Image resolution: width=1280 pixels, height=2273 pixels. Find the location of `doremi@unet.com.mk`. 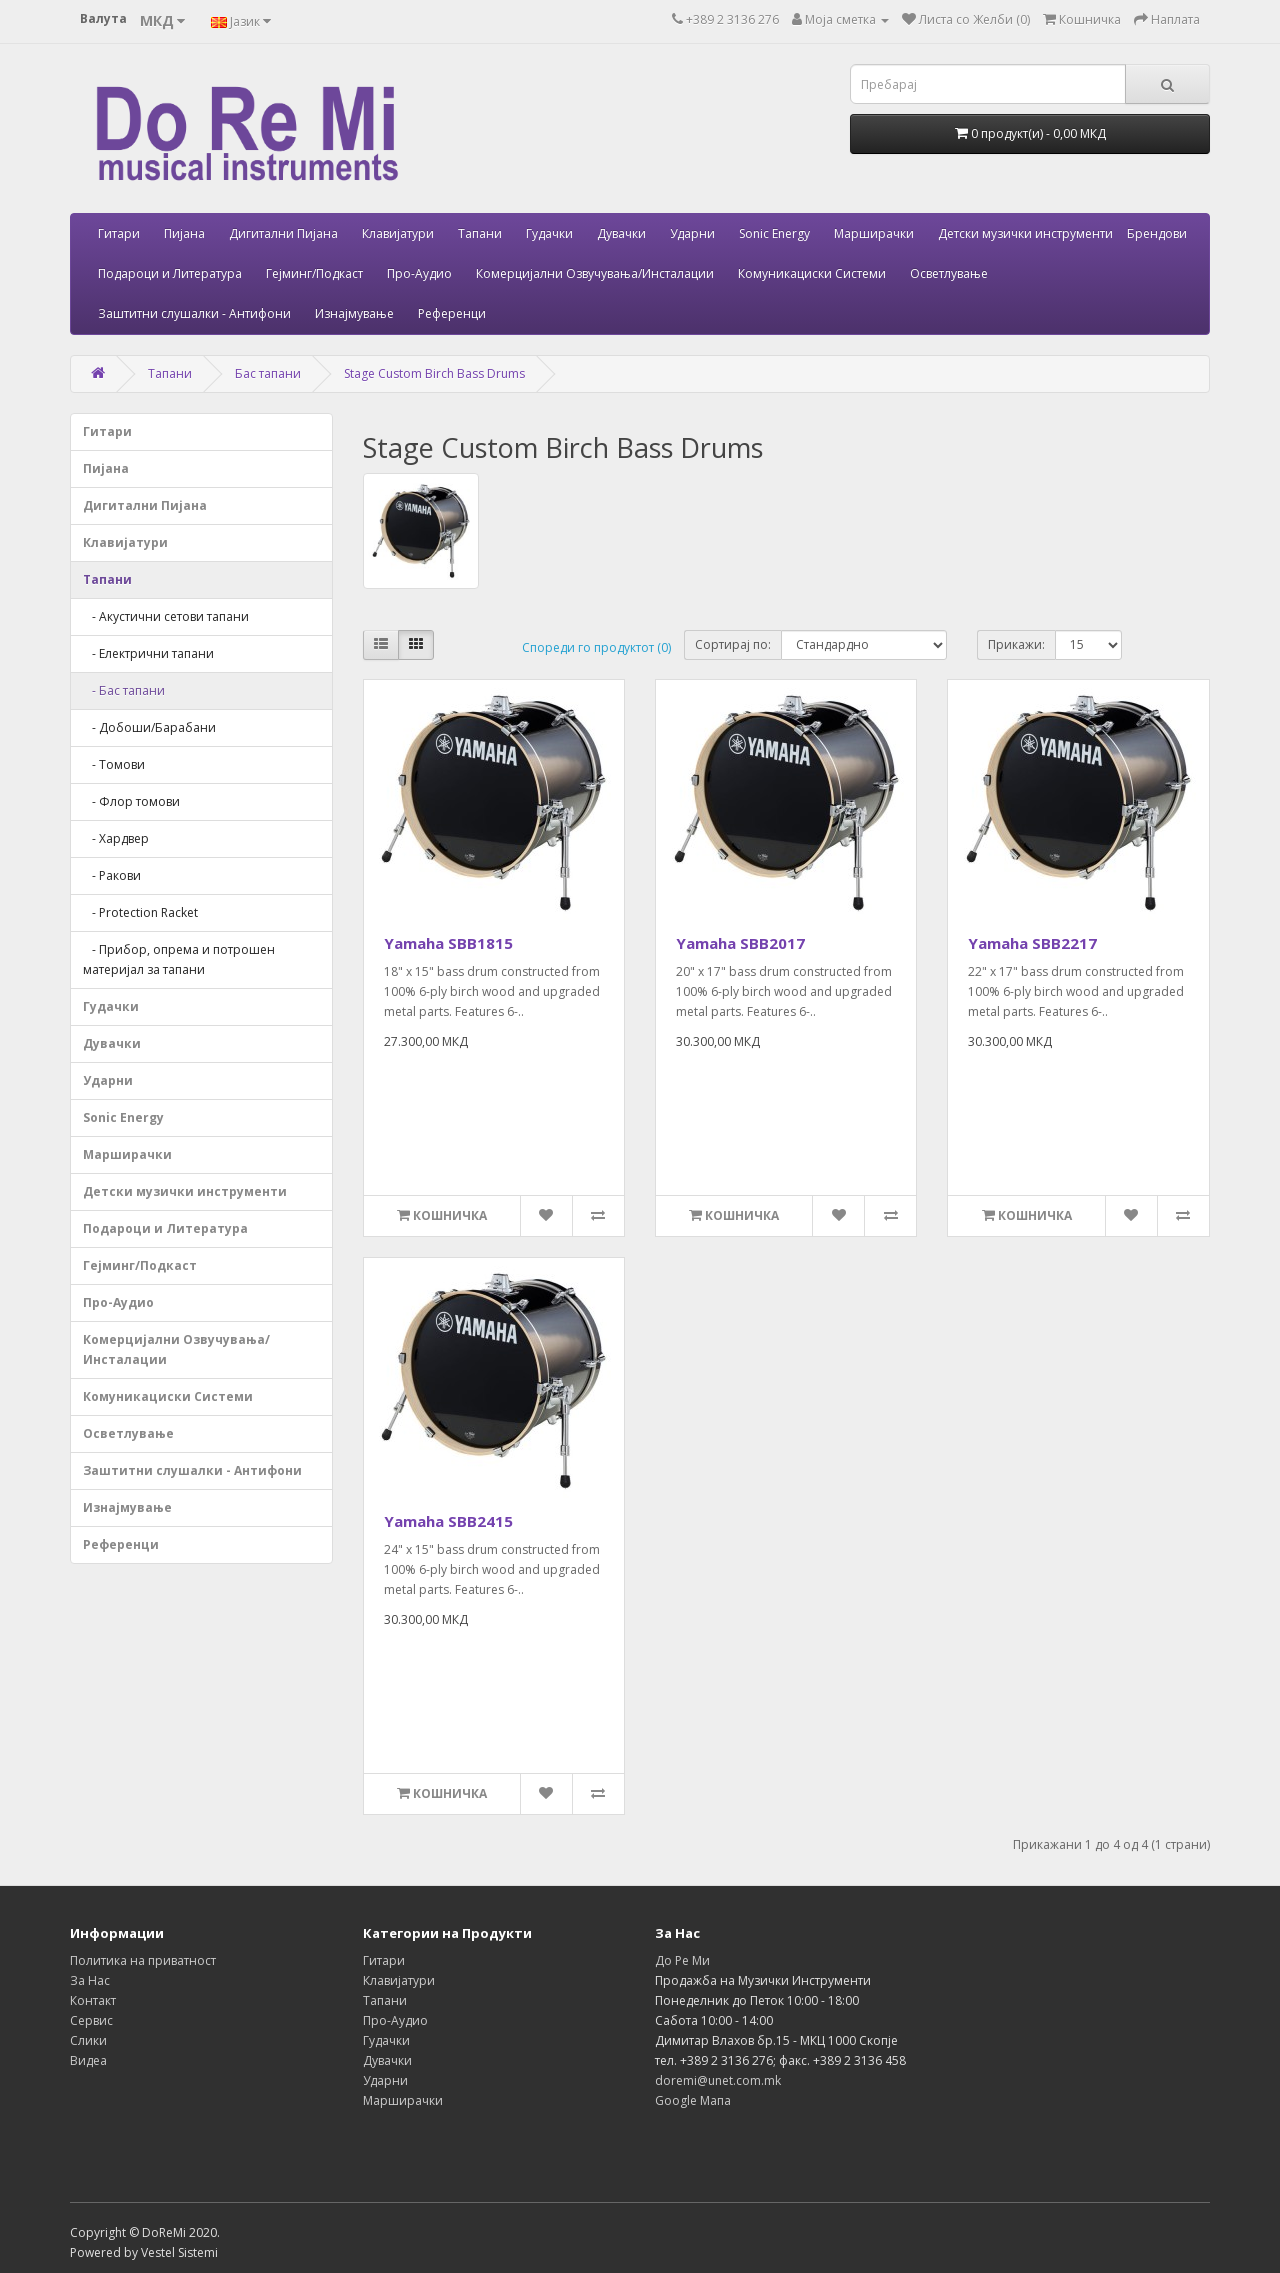

doremi@unet.com.mk is located at coordinates (718, 2080).